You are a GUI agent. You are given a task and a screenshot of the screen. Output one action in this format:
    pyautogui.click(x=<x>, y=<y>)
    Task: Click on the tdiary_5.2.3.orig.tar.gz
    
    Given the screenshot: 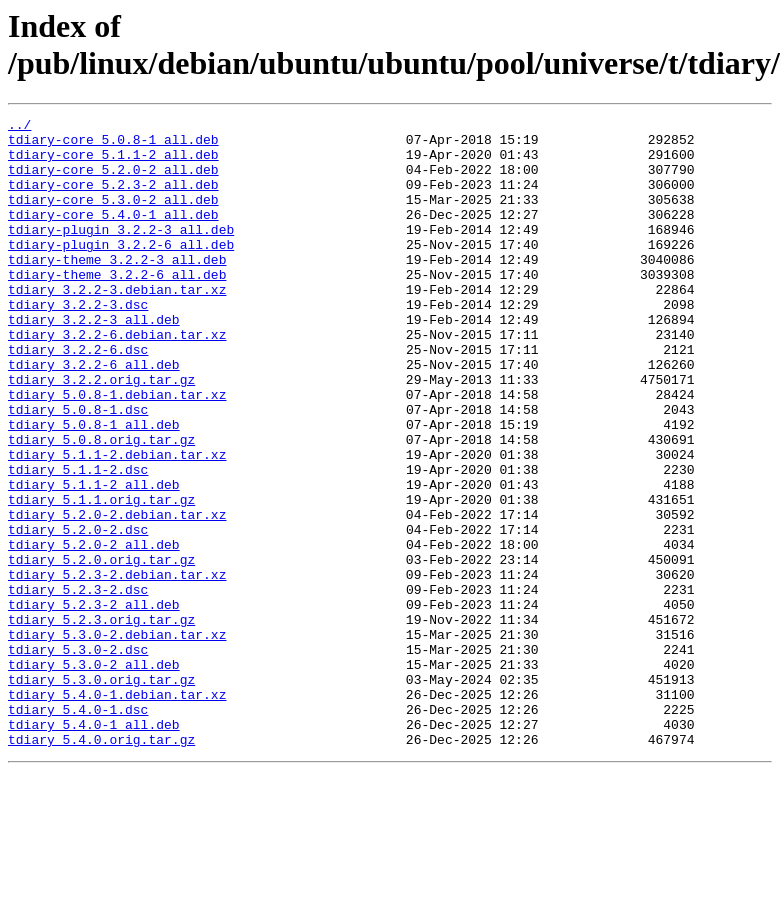 What is the action you would take?
    pyautogui.click(x=101, y=721)
    